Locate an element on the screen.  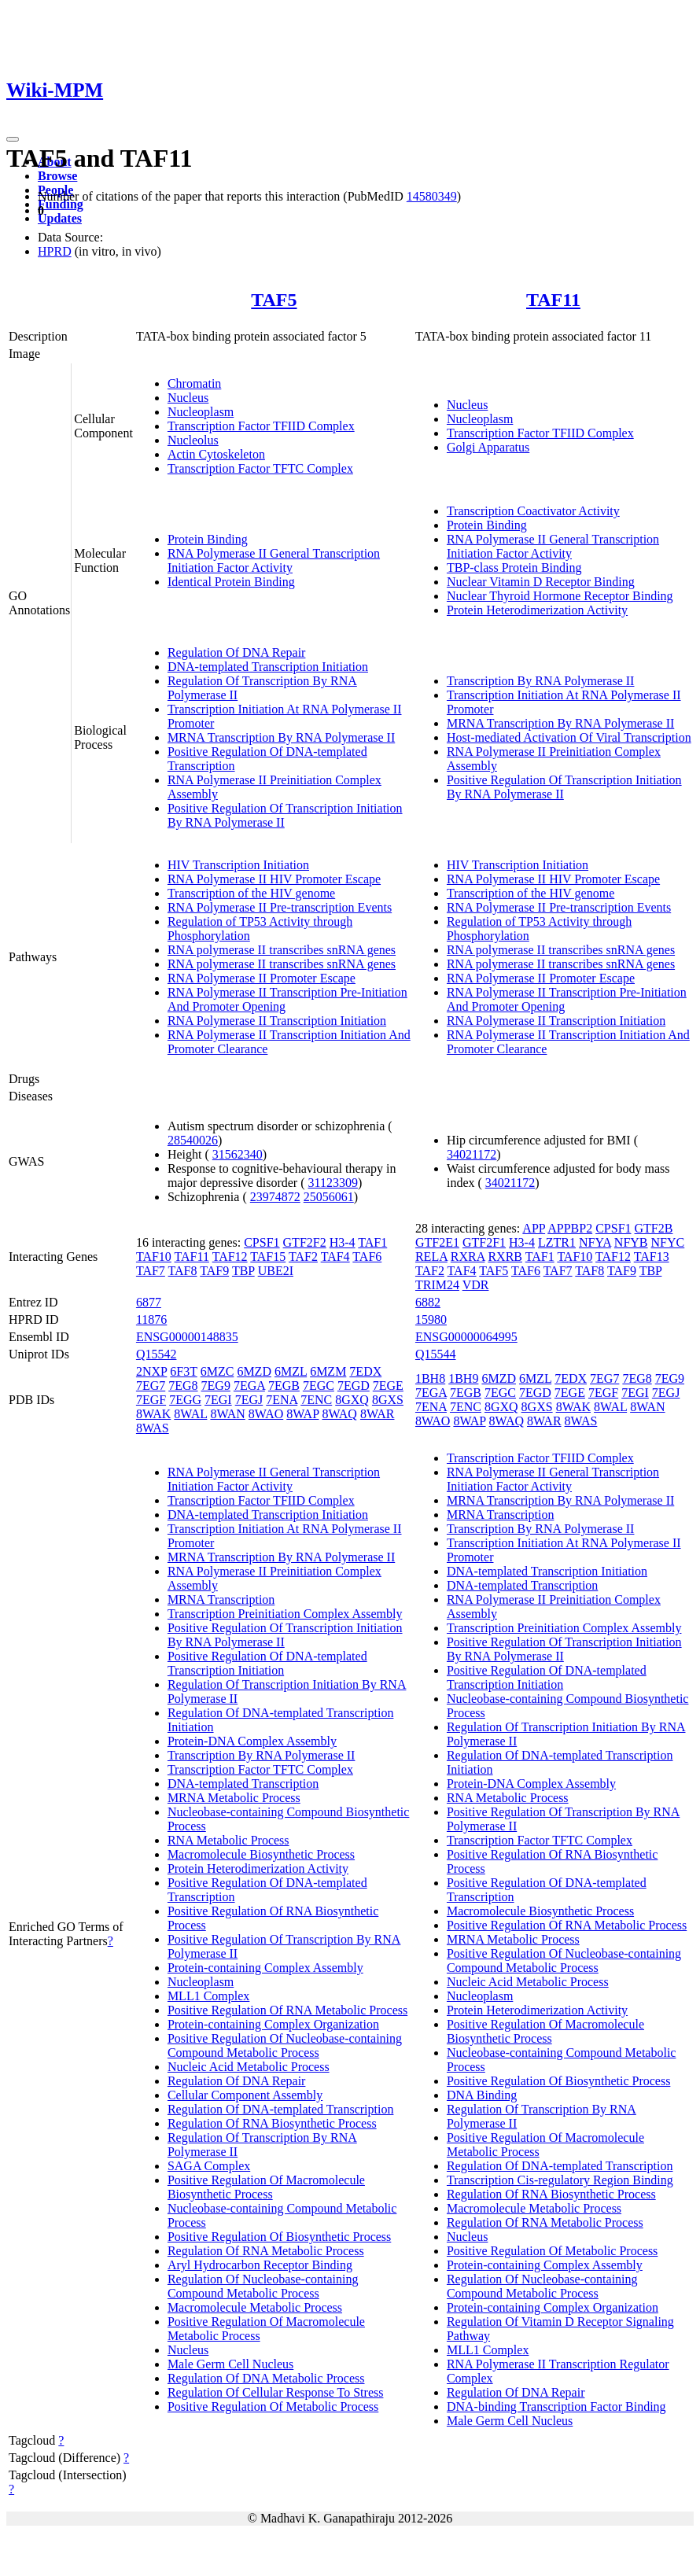
RNA Polymerase II General Transcription Initiation Factor Activity is located at coordinates (274, 560).